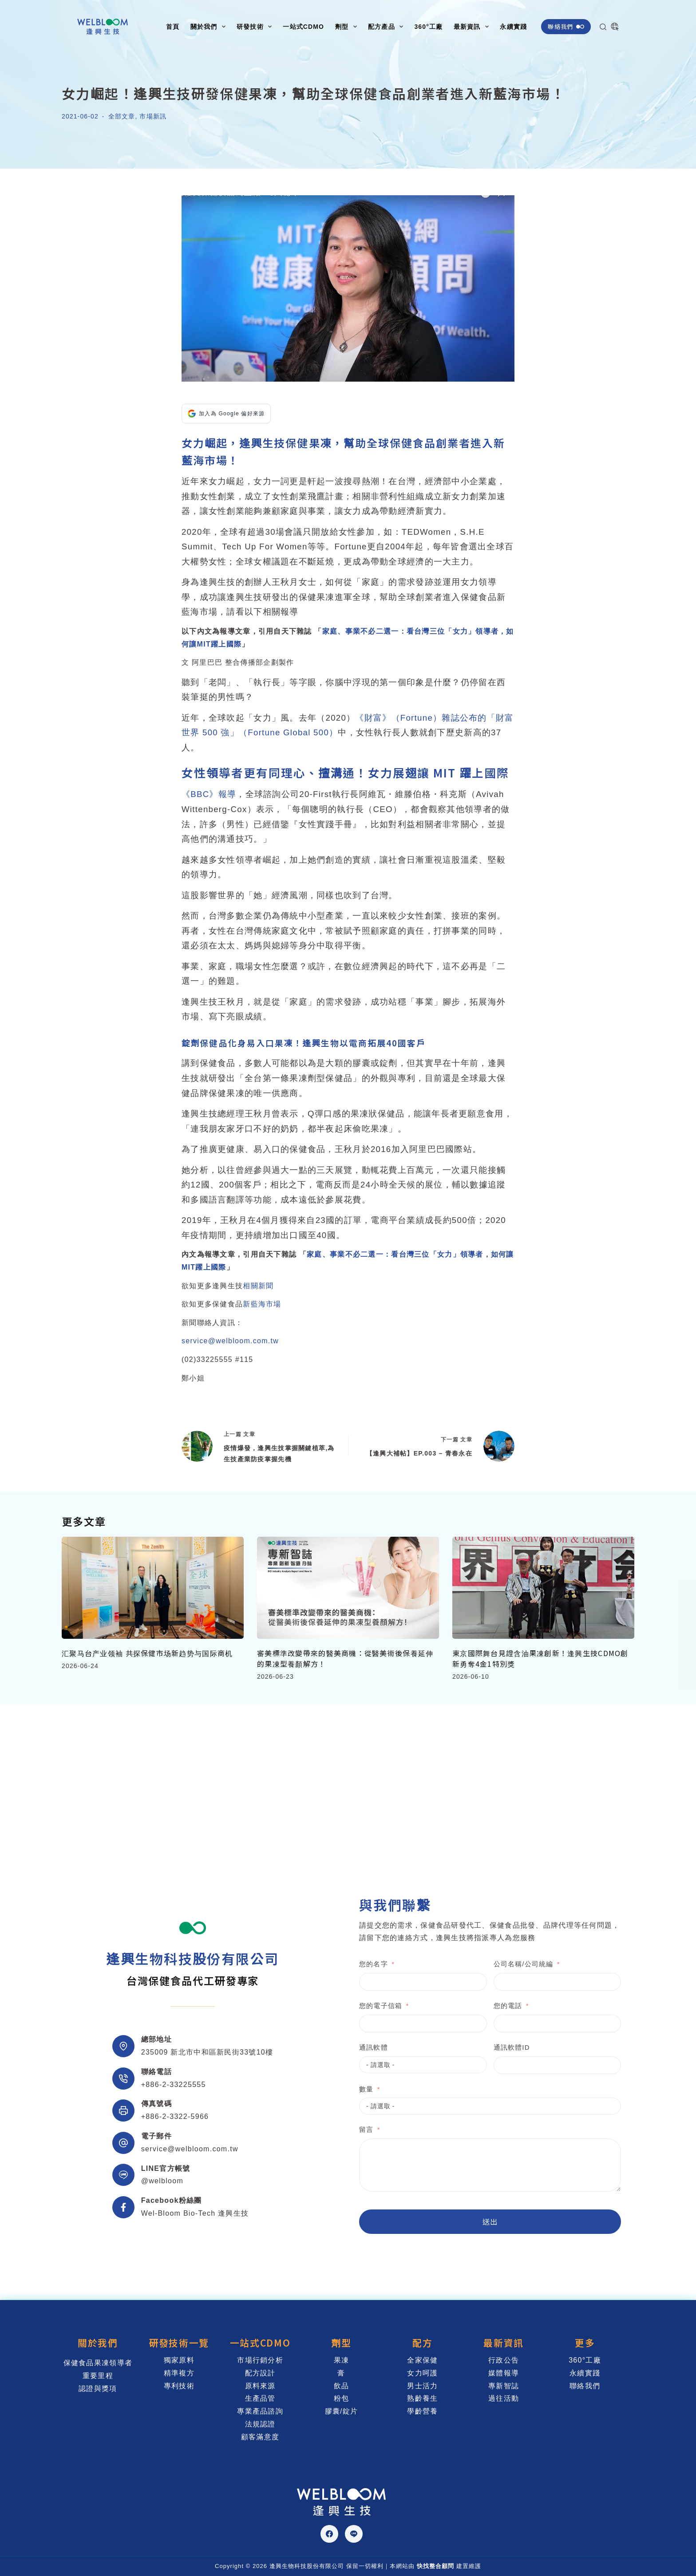 This screenshot has width=696, height=2576. Describe the element at coordinates (422, 2398) in the screenshot. I see `熟齡養生` at that location.